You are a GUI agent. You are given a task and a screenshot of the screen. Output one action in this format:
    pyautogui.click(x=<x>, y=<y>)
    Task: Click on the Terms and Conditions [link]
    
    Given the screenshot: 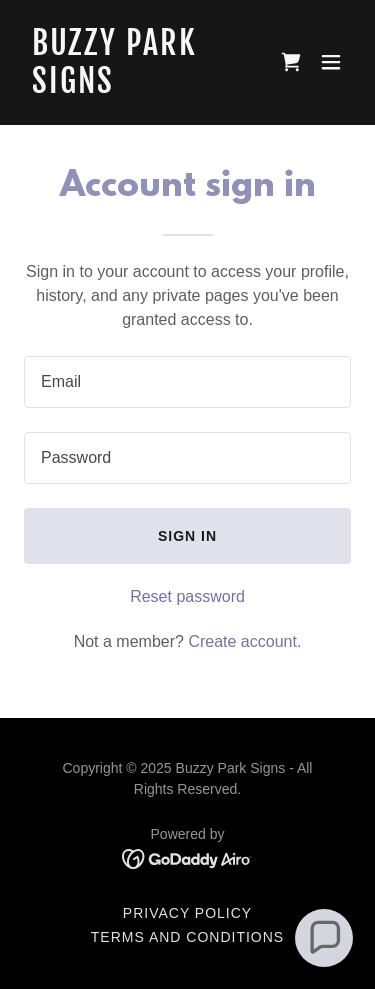 What is the action you would take?
    pyautogui.click(x=187, y=937)
    